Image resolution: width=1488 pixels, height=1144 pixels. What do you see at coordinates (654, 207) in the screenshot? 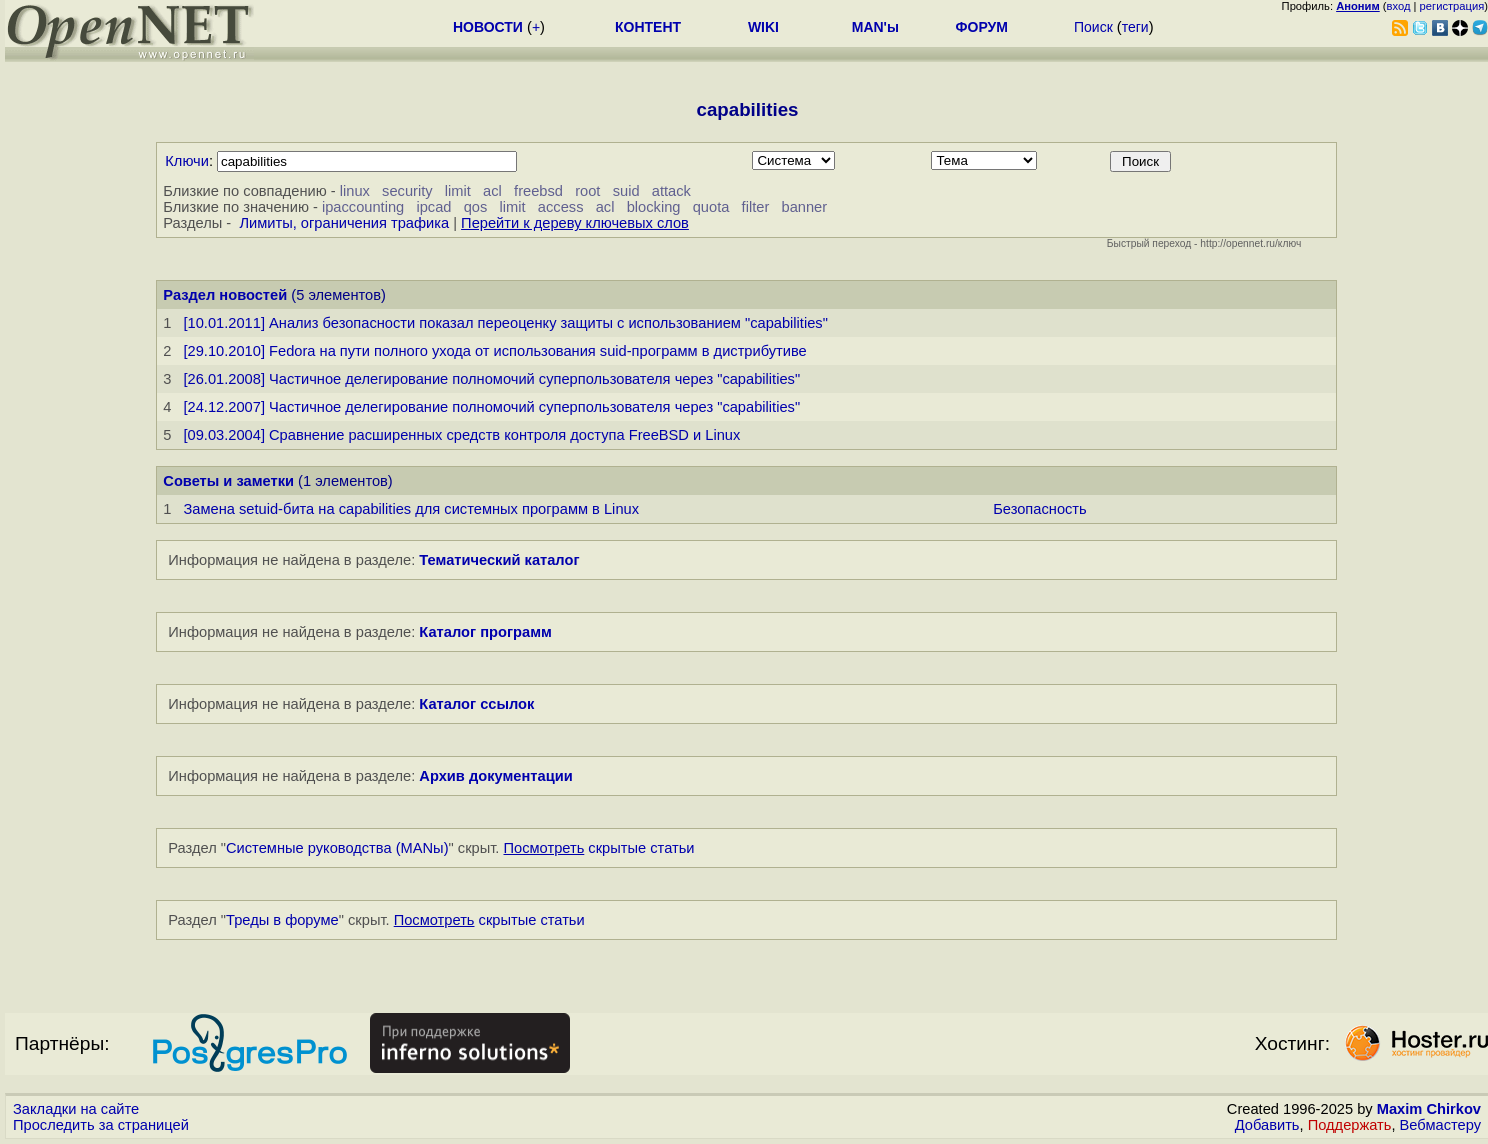
I see `blocking` at bounding box center [654, 207].